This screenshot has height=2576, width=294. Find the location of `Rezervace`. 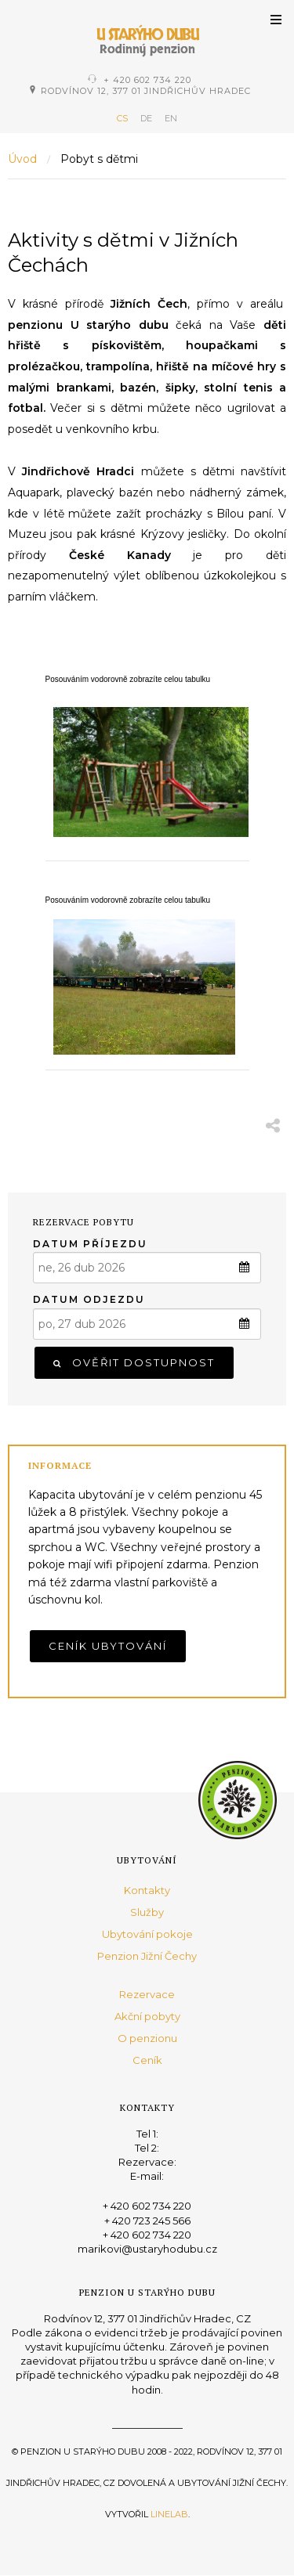

Rezervace is located at coordinates (147, 1994).